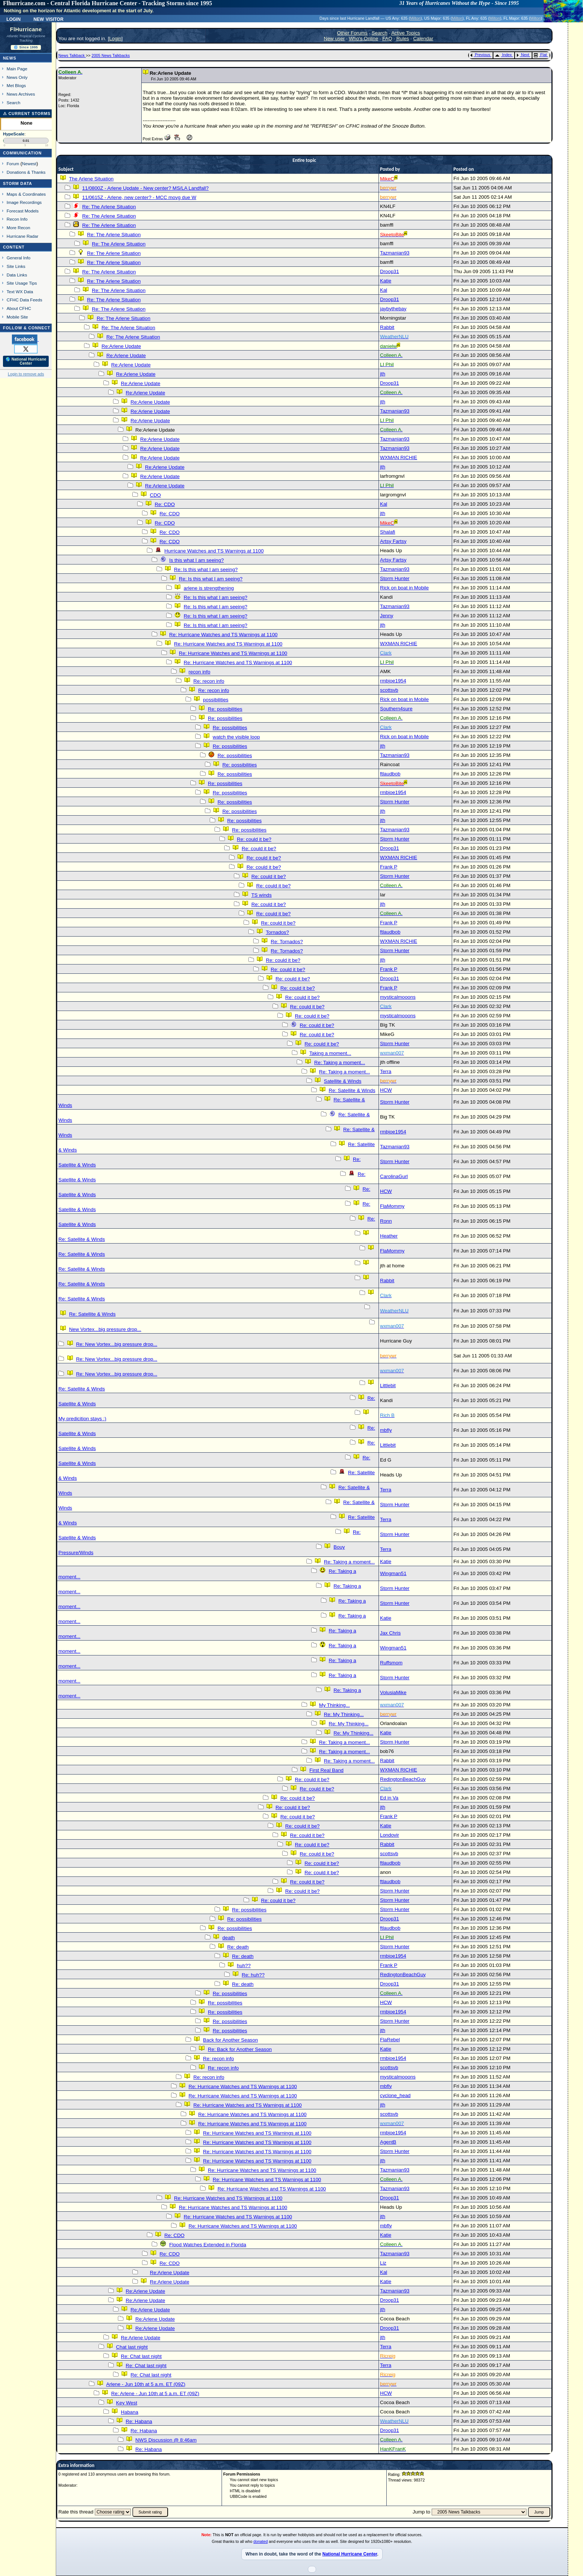  Describe the element at coordinates (391, 1662) in the screenshot. I see `Ruffsmom` at that location.